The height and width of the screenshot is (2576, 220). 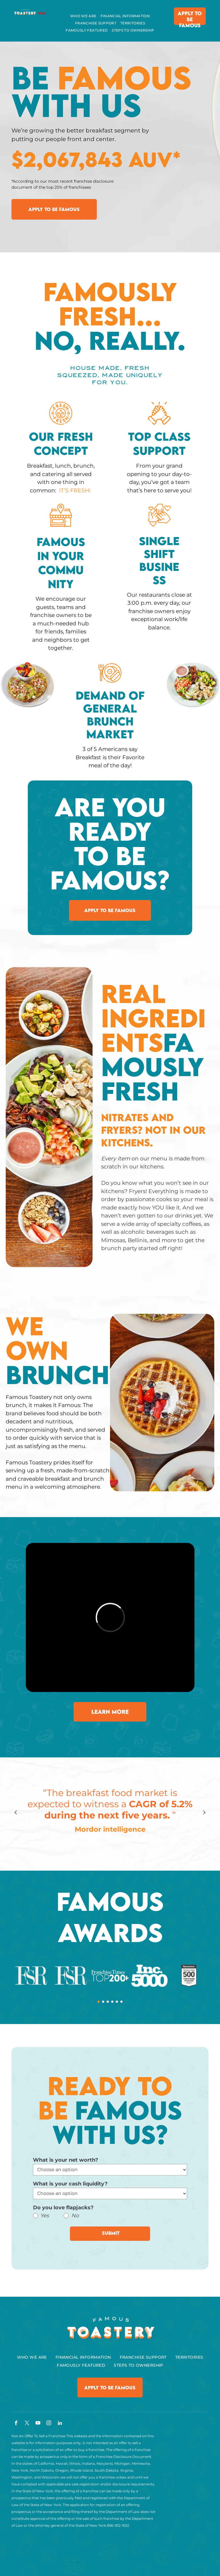 What do you see at coordinates (16, 2423) in the screenshot?
I see `[facebook]` at bounding box center [16, 2423].